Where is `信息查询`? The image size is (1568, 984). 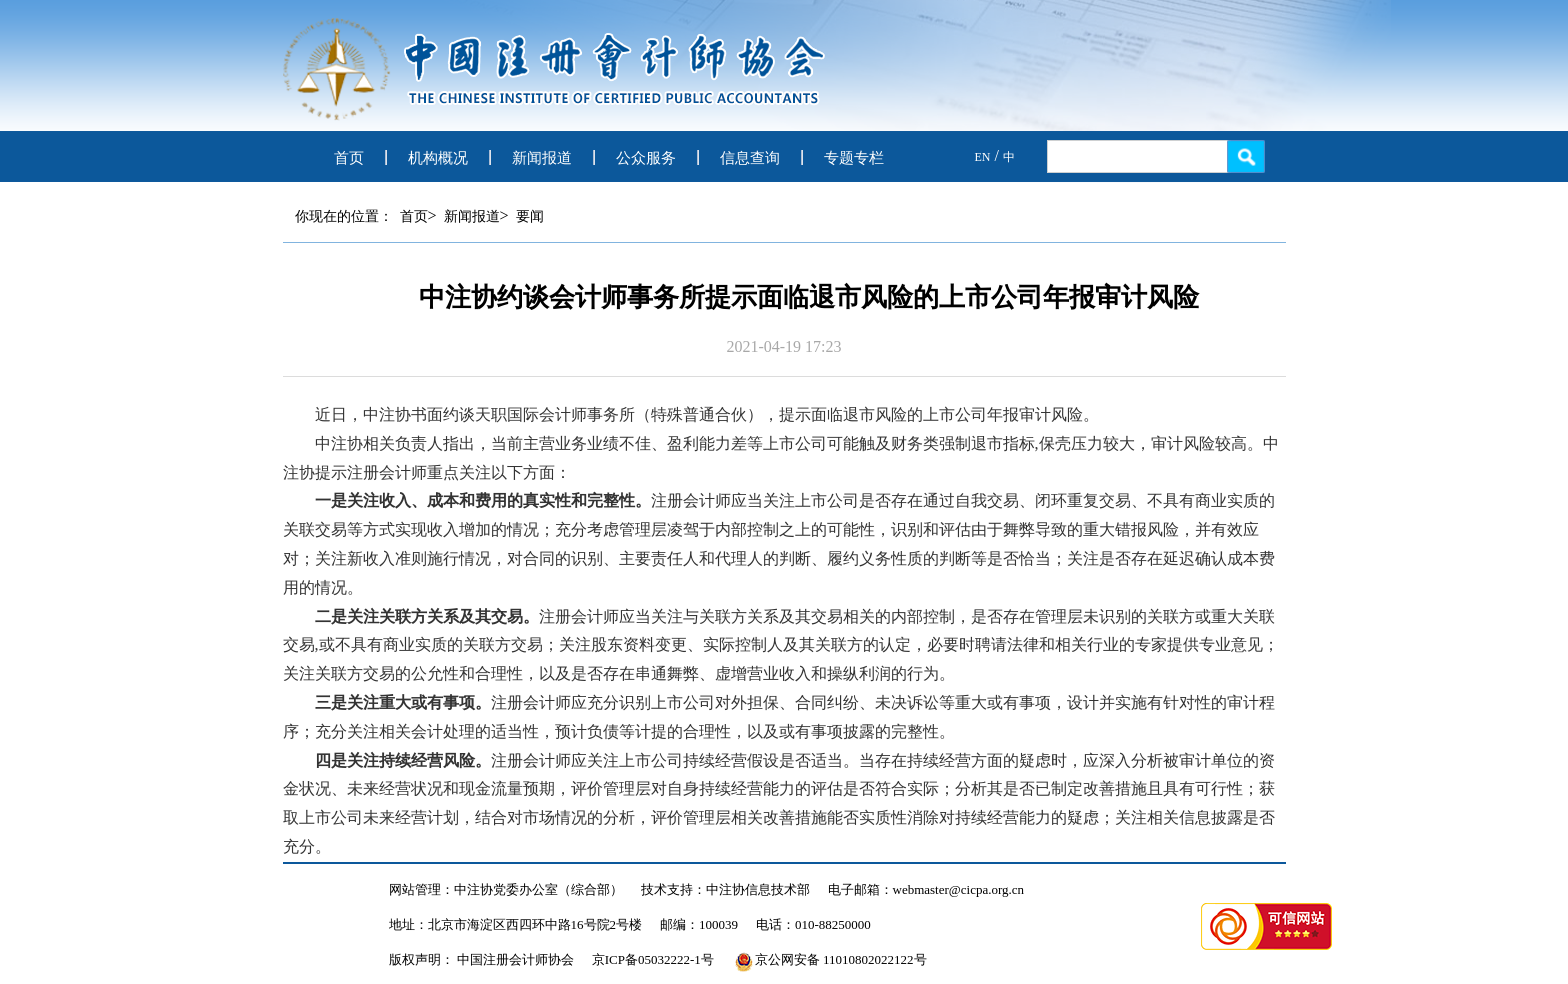 信息查询 is located at coordinates (750, 158).